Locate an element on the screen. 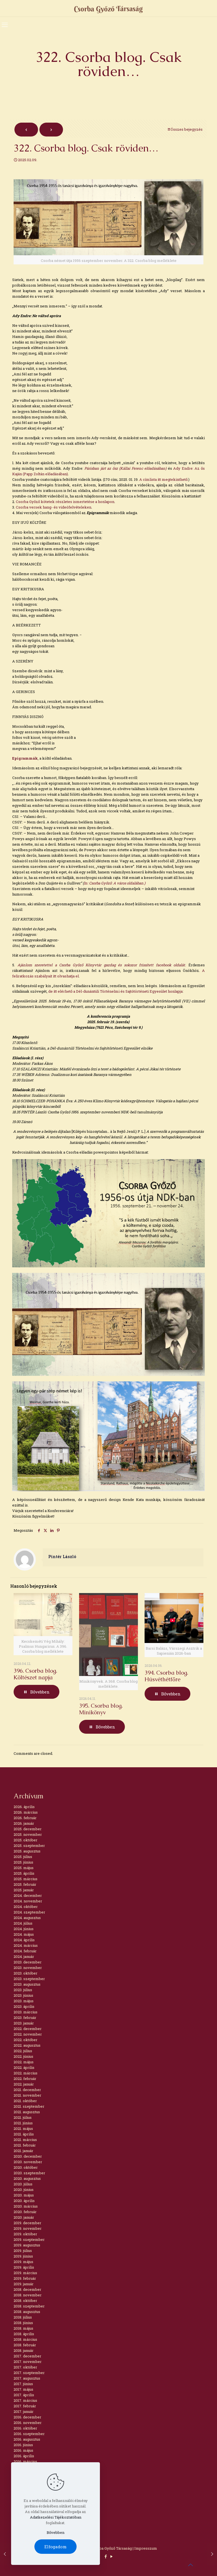 The width and height of the screenshot is (217, 2576). 2017. október is located at coordinates (25, 2367).